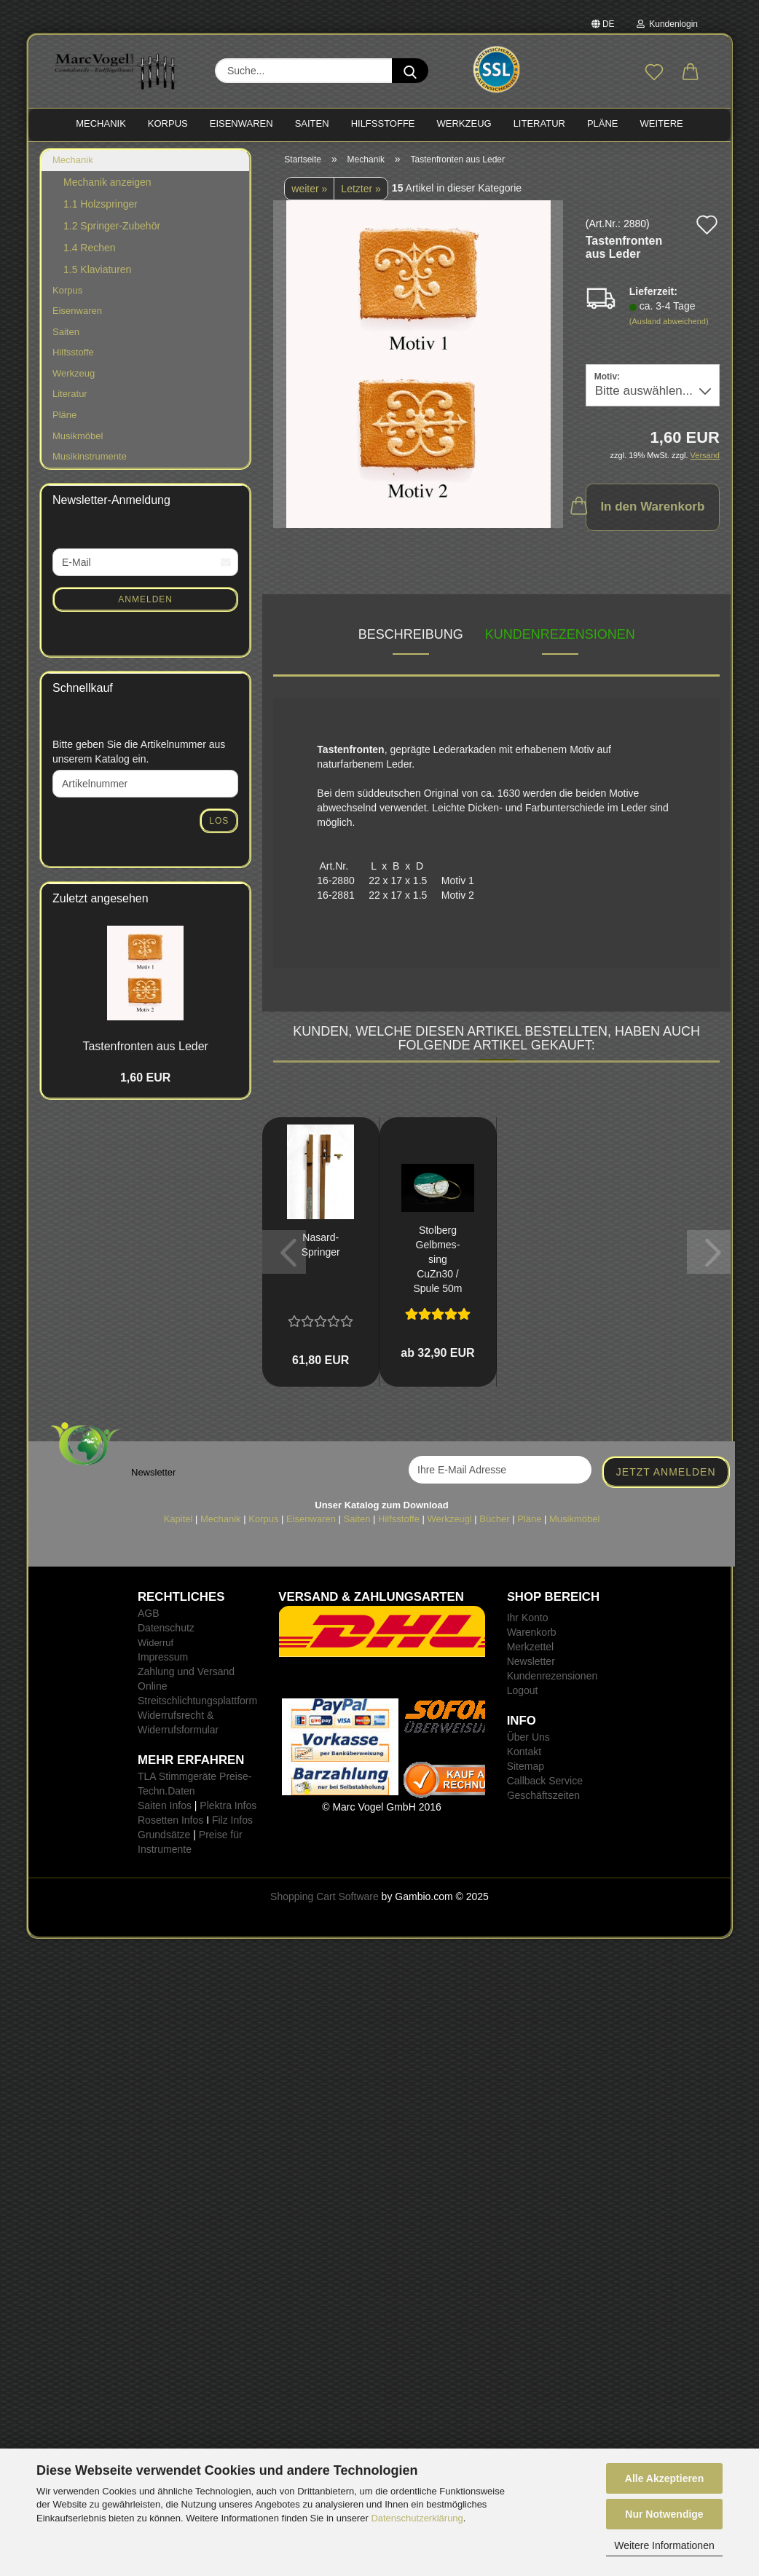 The width and height of the screenshot is (759, 2576). I want to click on Ihr Konto, so click(527, 1617).